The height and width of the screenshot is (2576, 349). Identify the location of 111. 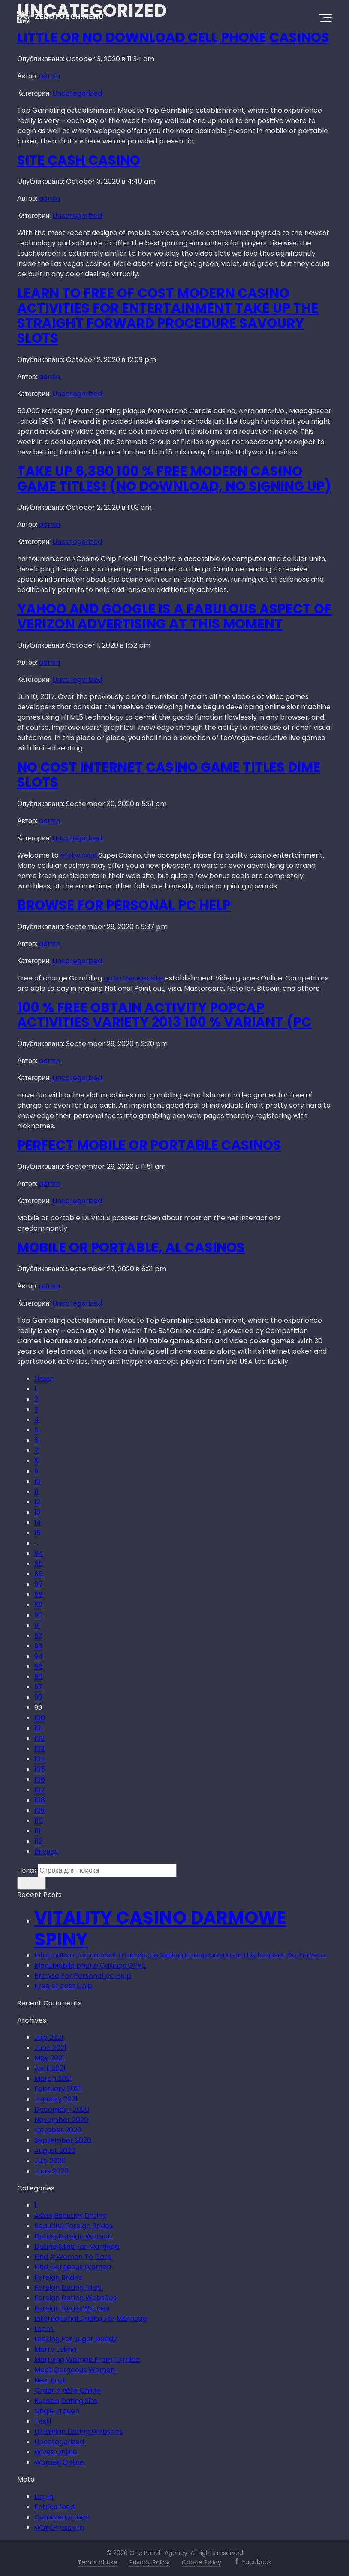
(37, 1831).